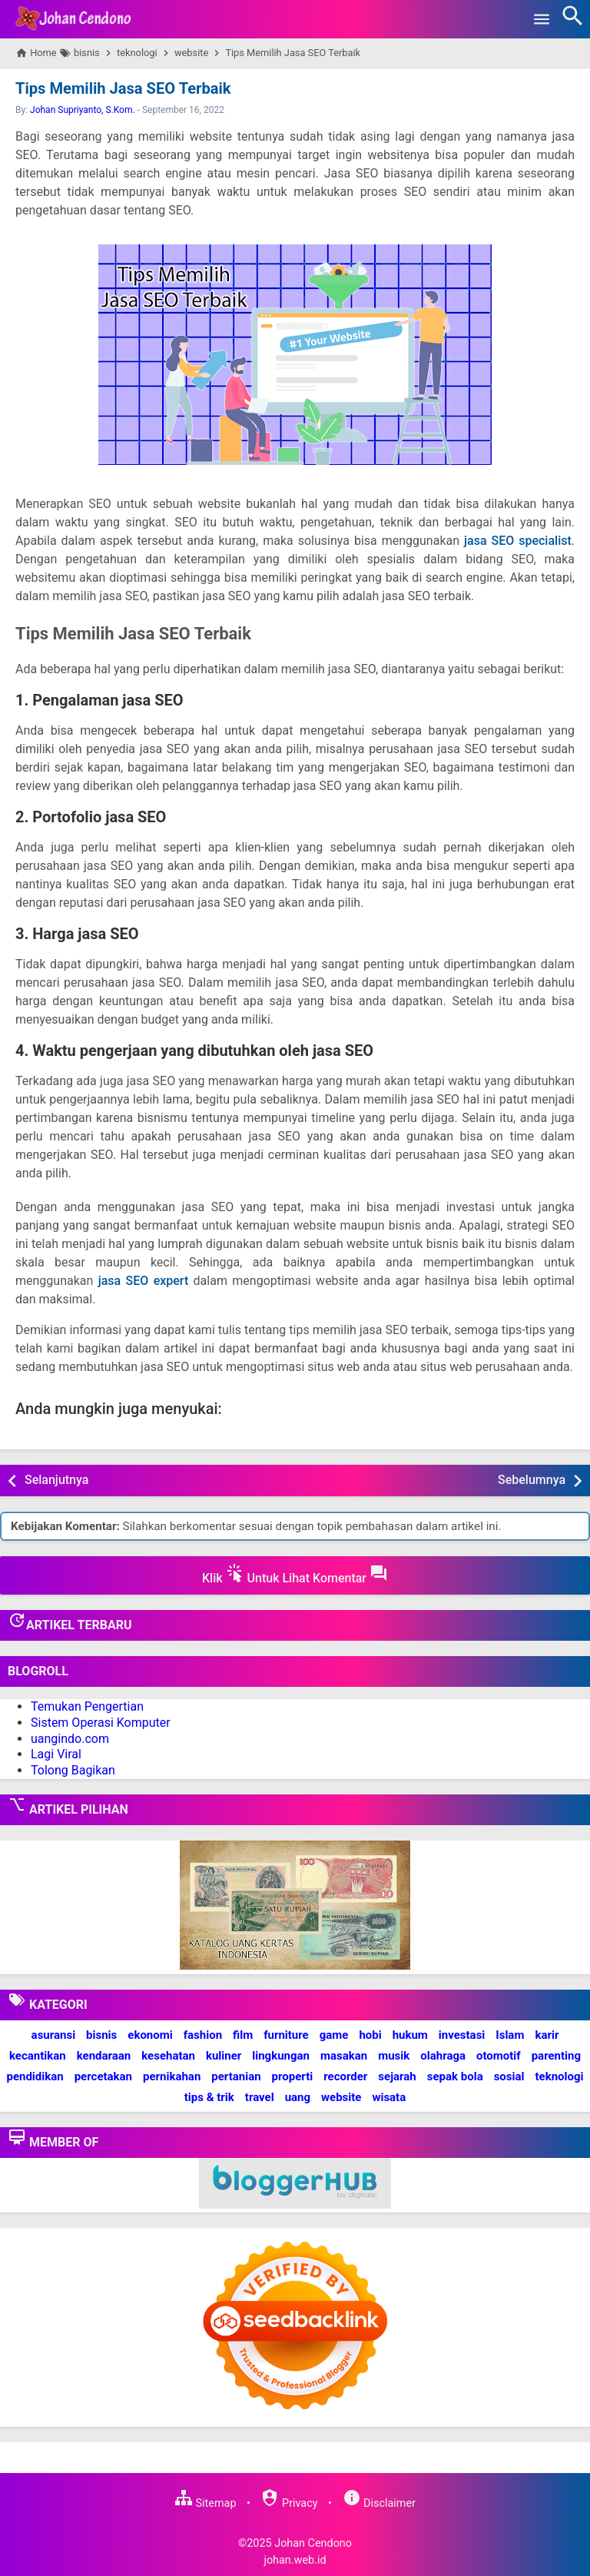 This screenshot has height=2576, width=590. Describe the element at coordinates (455, 2076) in the screenshot. I see `sepak bola` at that location.